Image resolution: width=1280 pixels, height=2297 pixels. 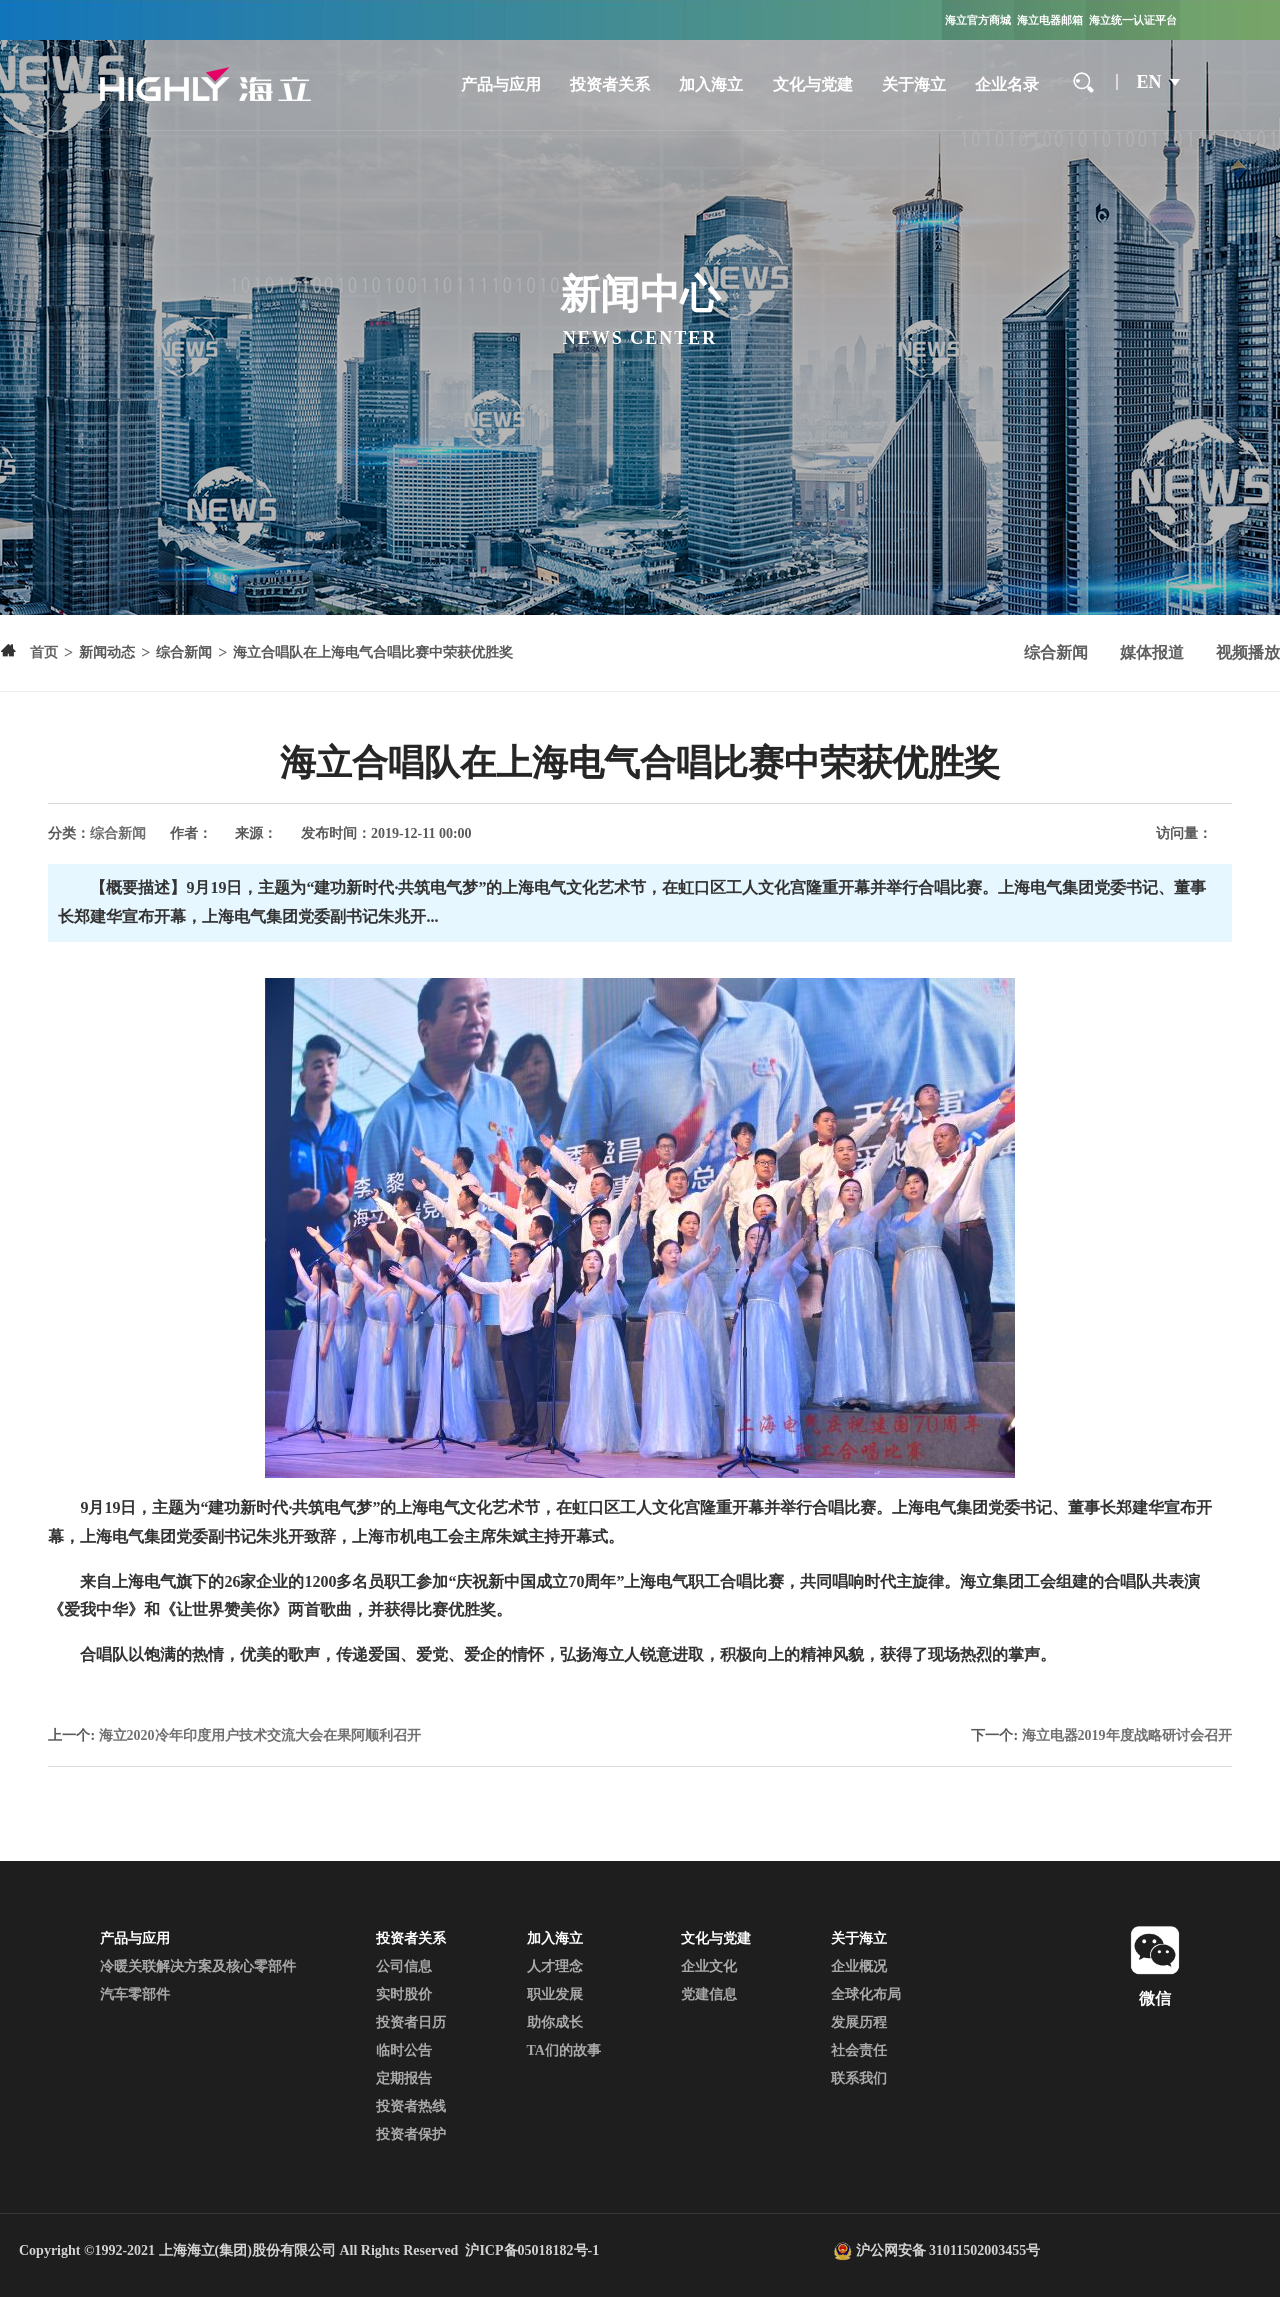 I want to click on 企业名录, so click(x=1007, y=84).